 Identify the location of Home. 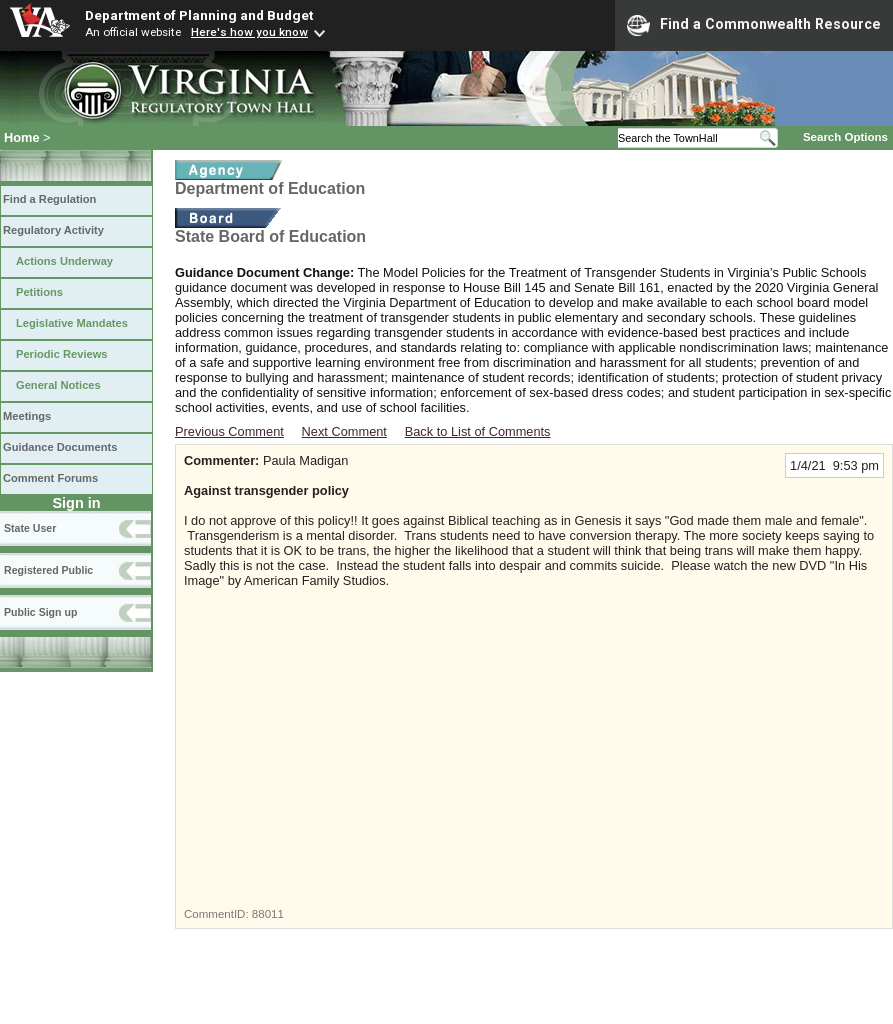
(22, 137).